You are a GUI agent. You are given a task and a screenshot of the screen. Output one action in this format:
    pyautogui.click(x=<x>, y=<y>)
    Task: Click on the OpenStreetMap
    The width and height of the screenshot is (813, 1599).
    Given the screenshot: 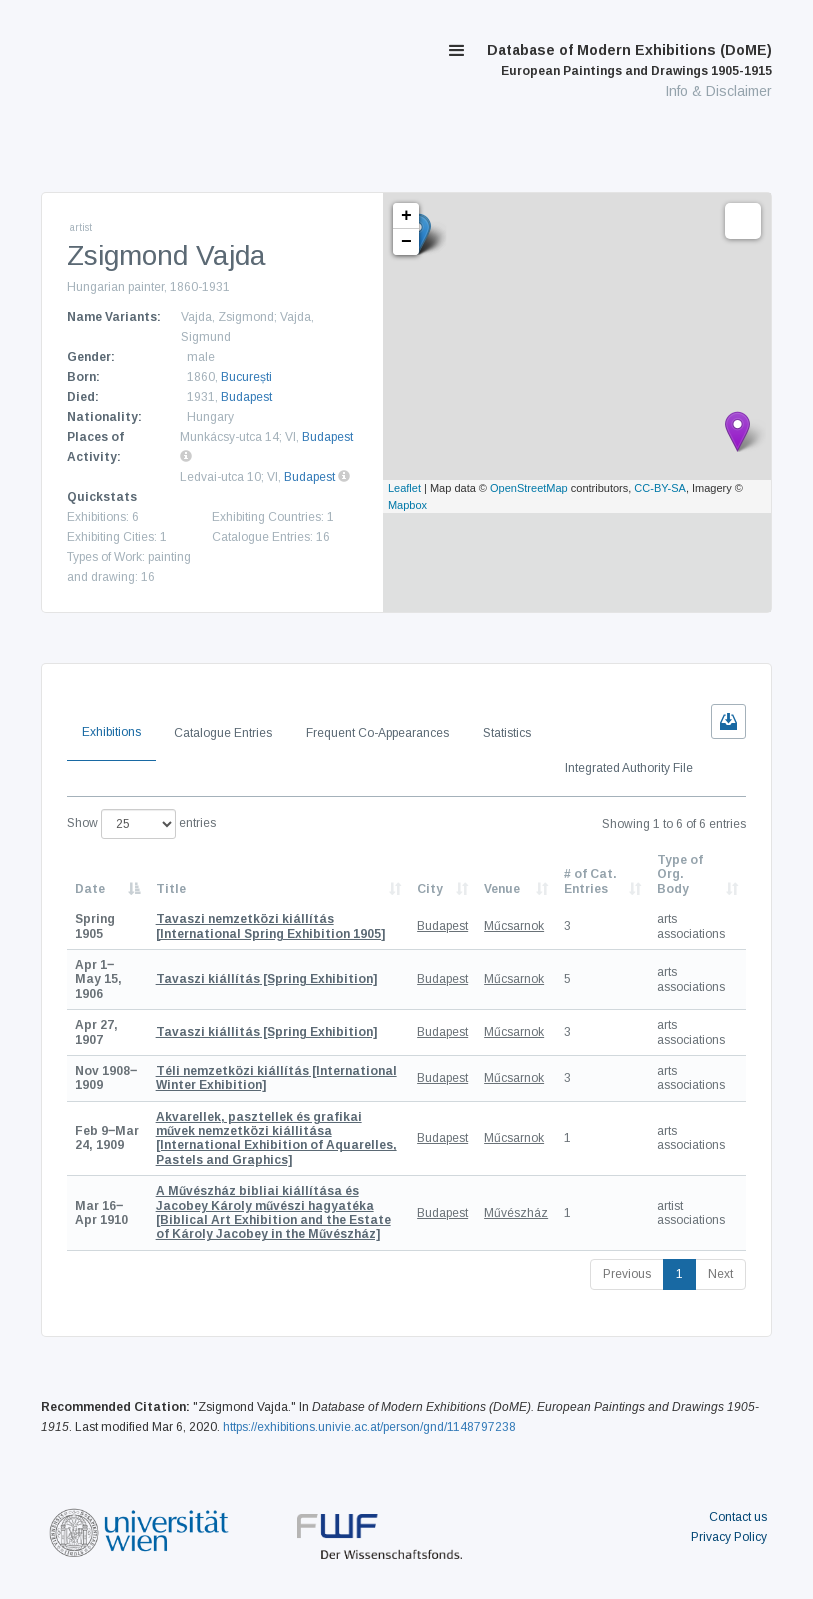 What is the action you would take?
    pyautogui.click(x=529, y=488)
    